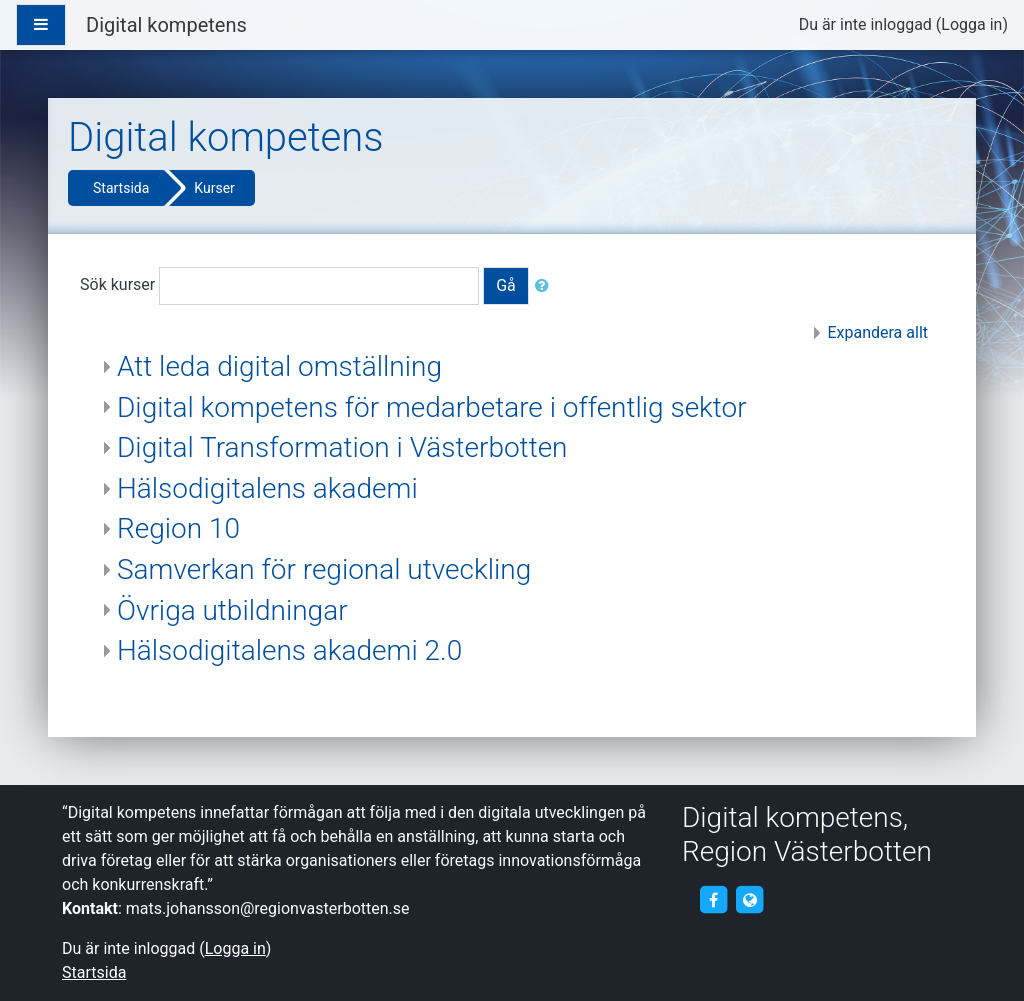 The image size is (1024, 1001). I want to click on Hälsodigitalens akademi 2.0, so click(289, 650).